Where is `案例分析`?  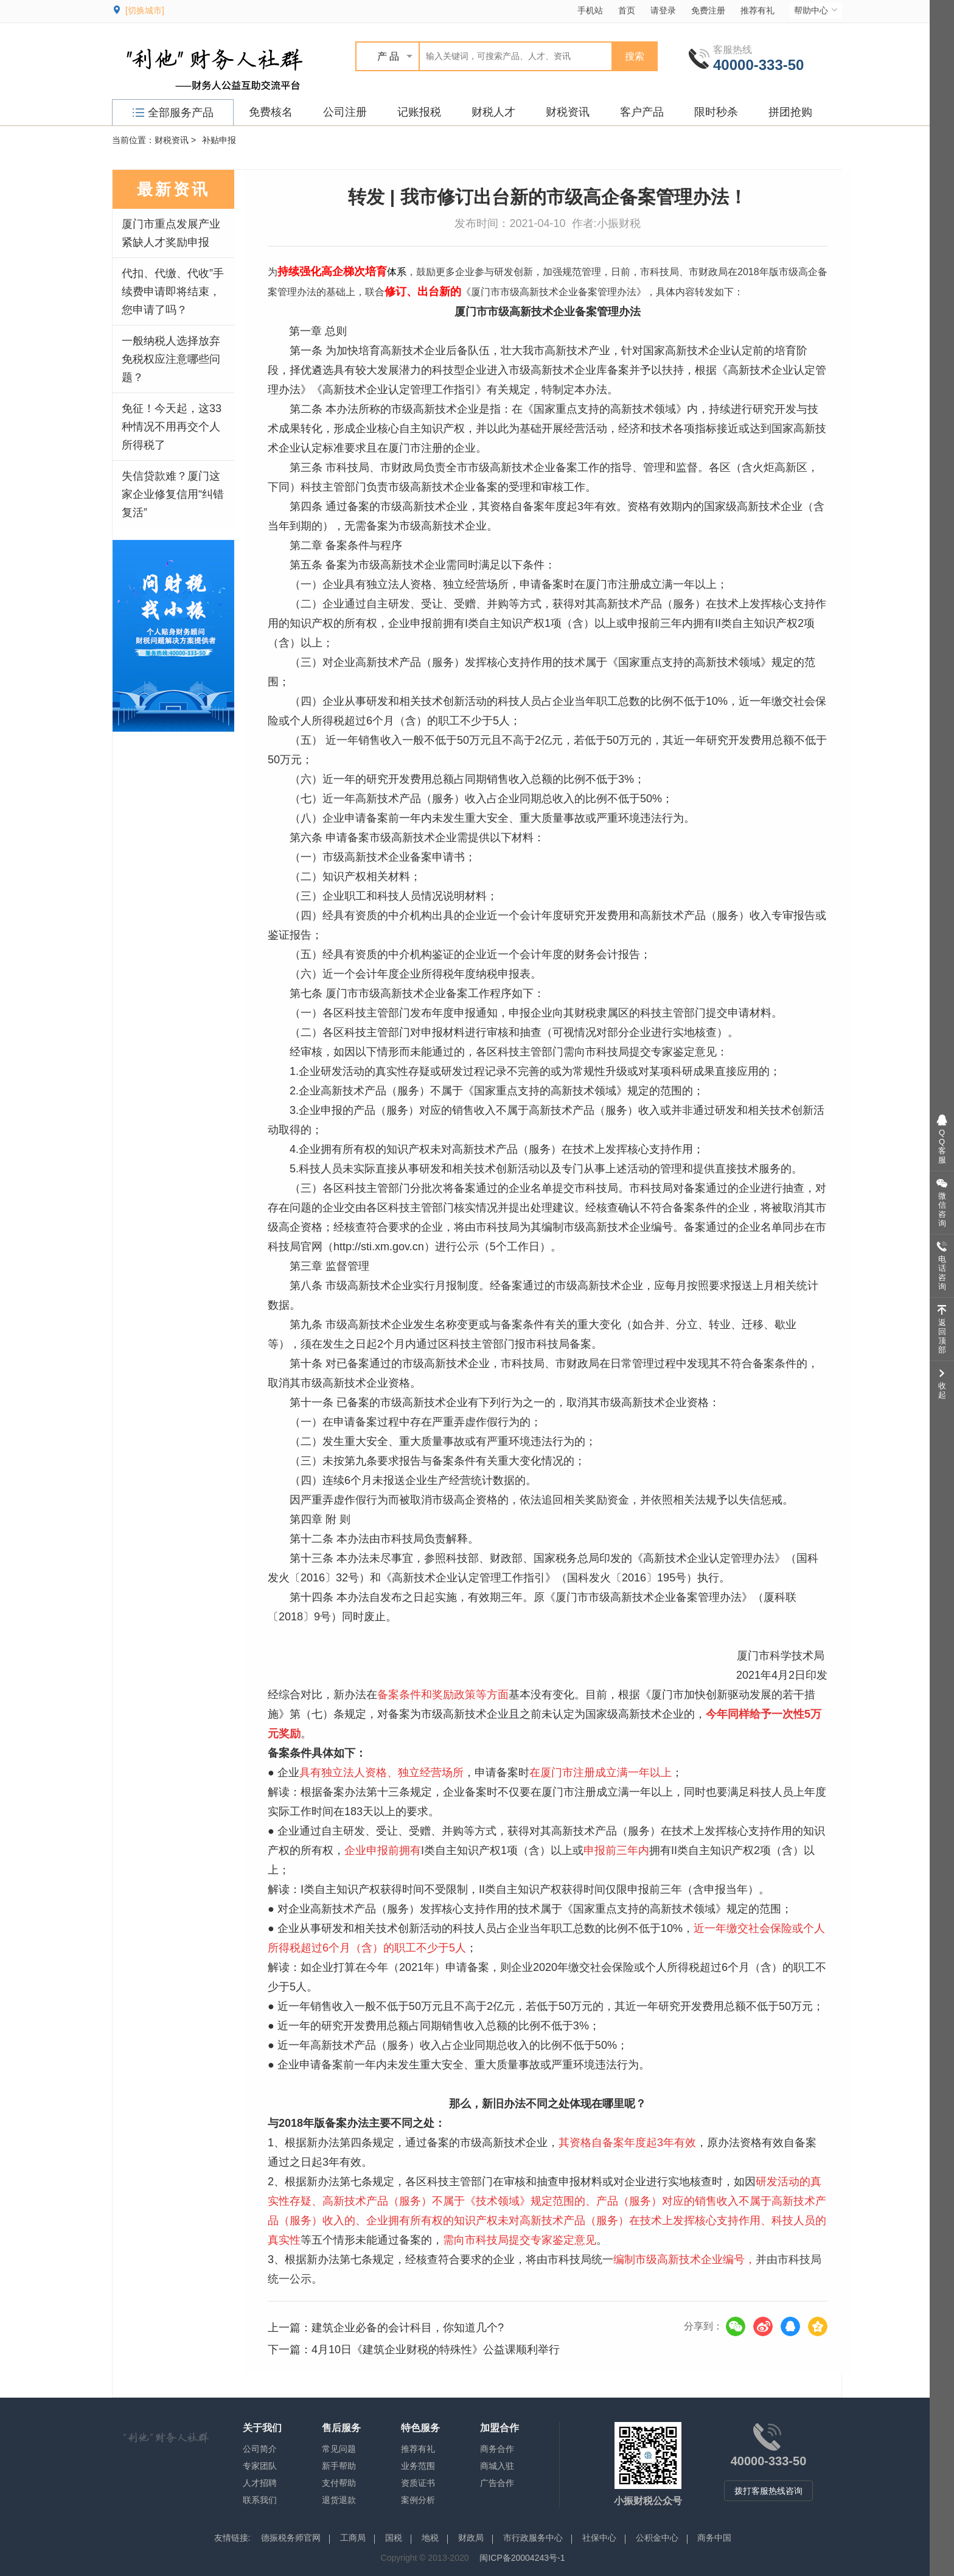 案例分析 is located at coordinates (418, 2500).